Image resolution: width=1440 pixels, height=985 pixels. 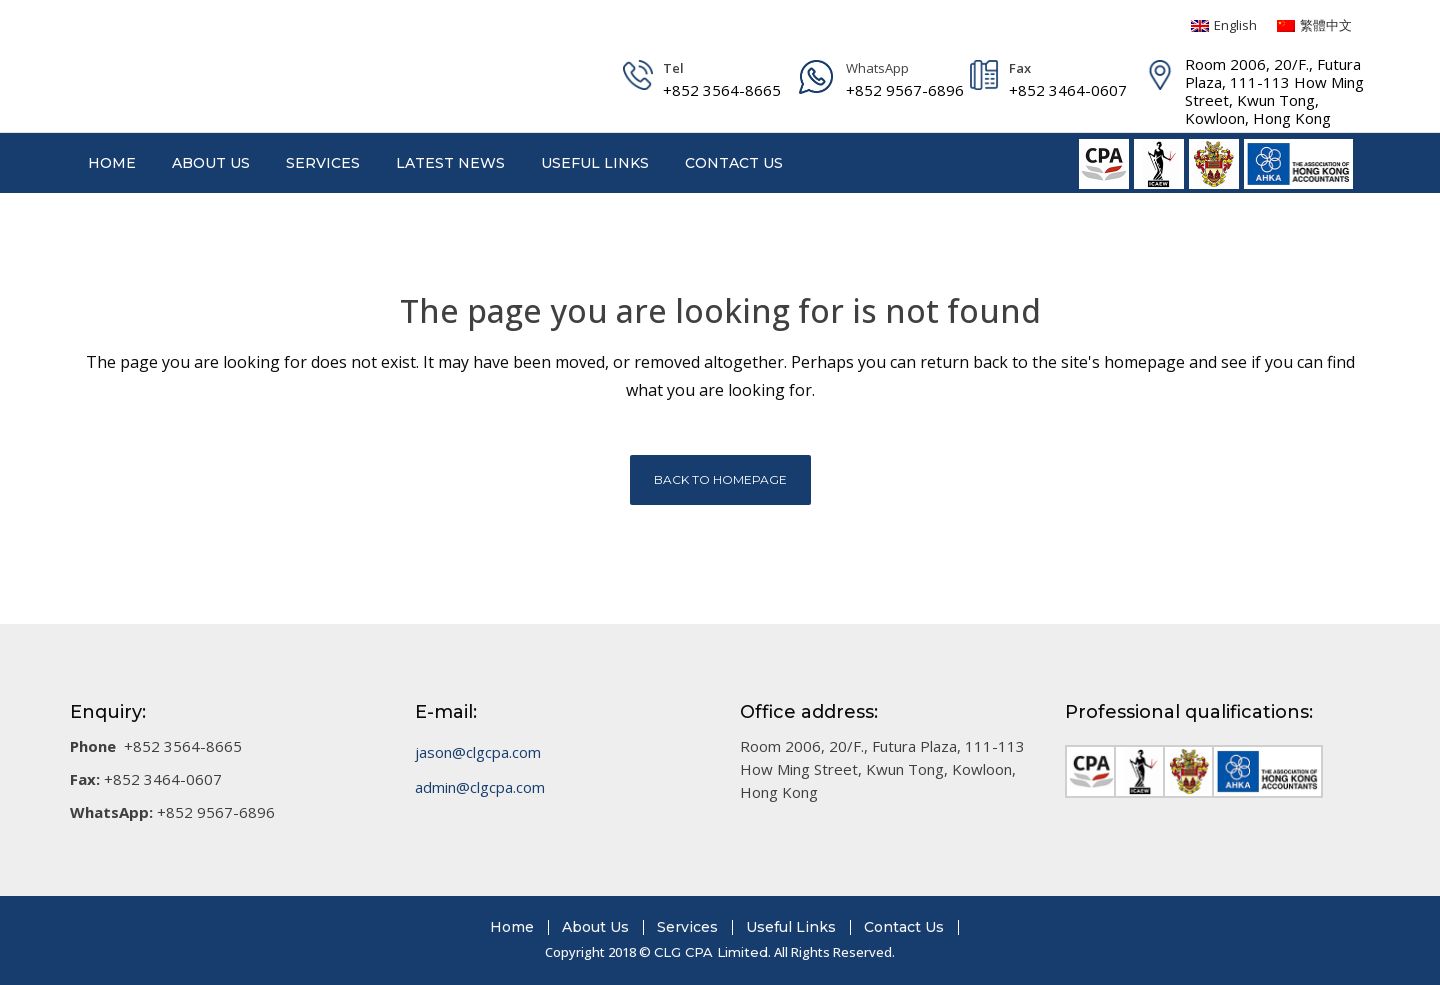 What do you see at coordinates (478, 752) in the screenshot?
I see `jason@clgcpa.com` at bounding box center [478, 752].